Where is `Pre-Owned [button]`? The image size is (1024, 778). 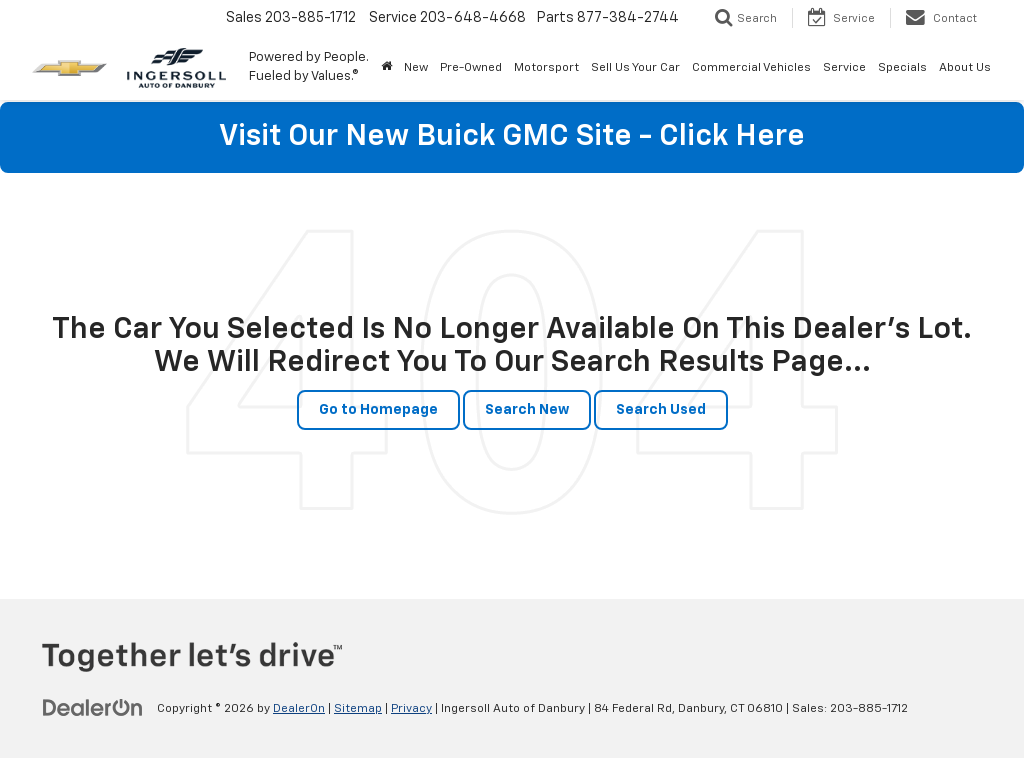 Pre-Owned [button] is located at coordinates (471, 68).